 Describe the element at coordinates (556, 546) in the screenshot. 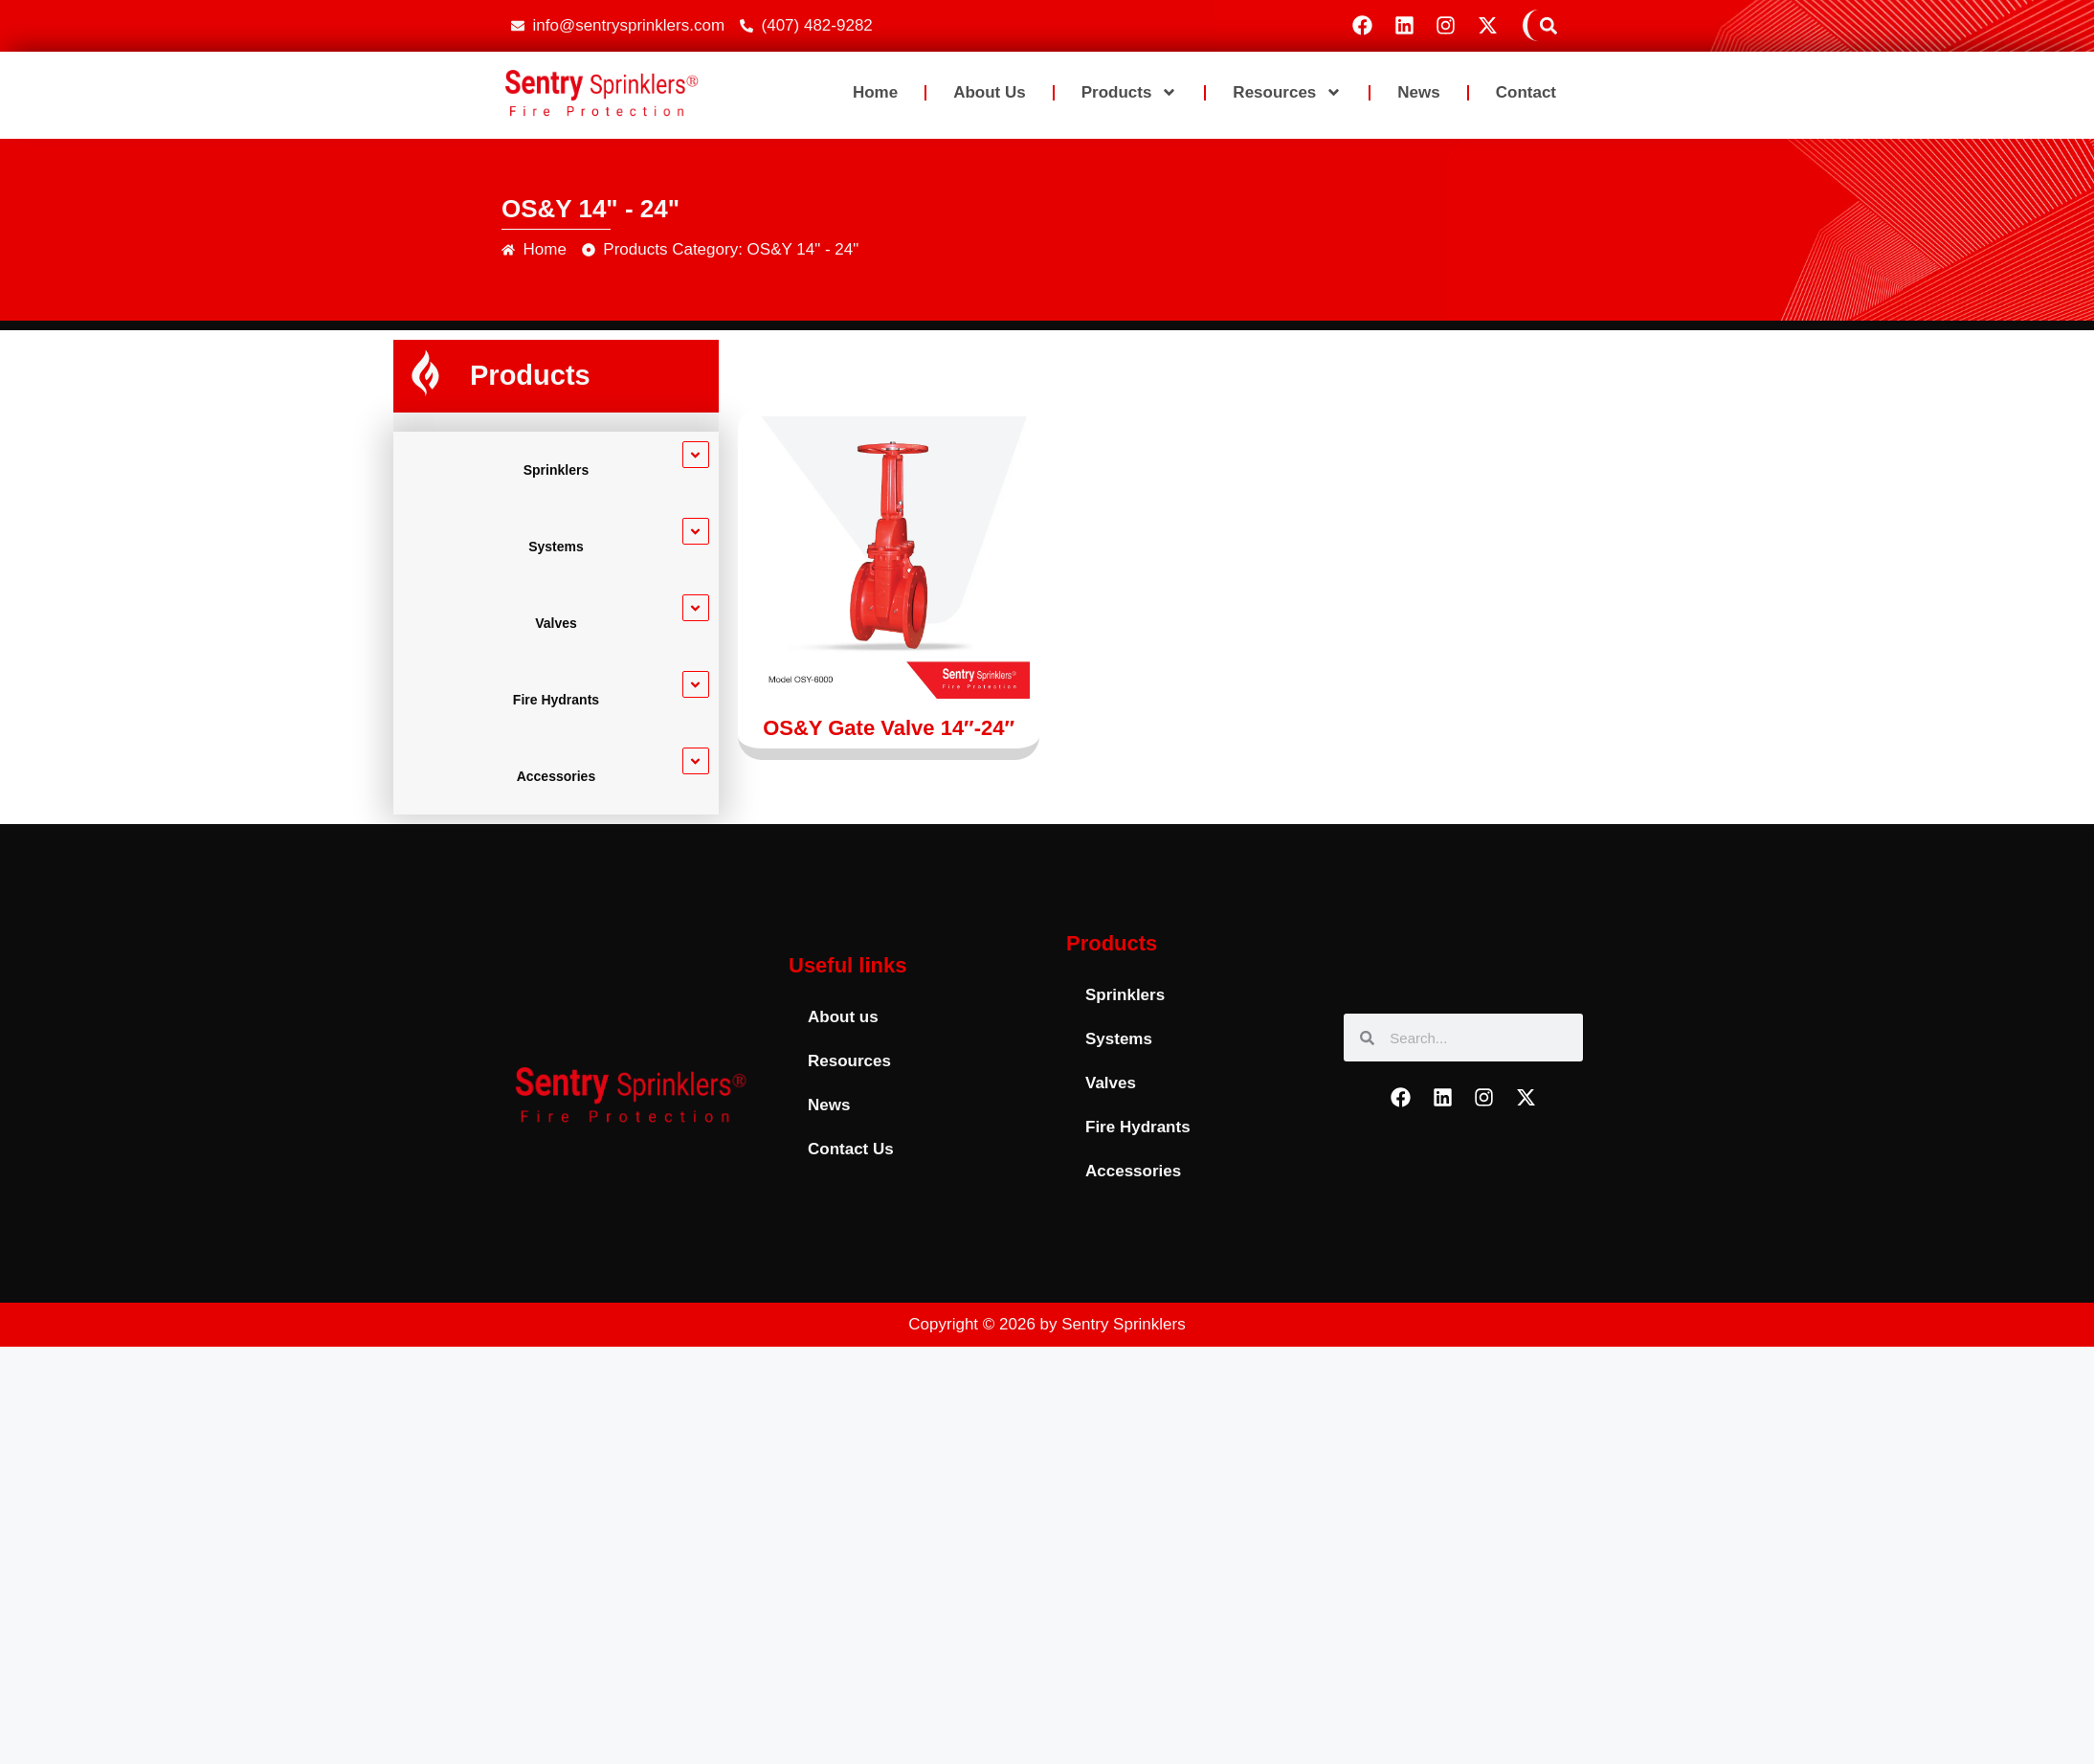

I see `Systems` at that location.